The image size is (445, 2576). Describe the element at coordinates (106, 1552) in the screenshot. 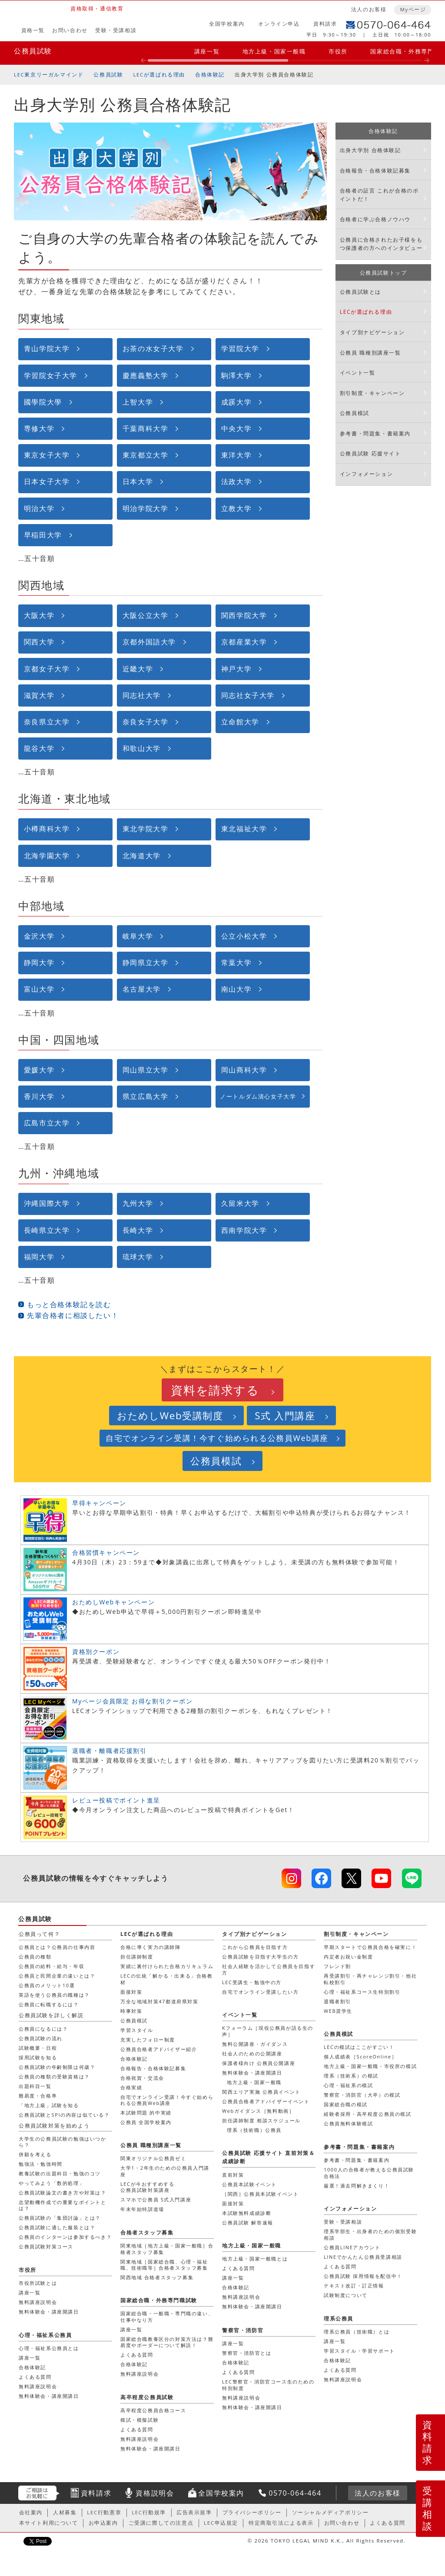

I see `合格習慣キャンペーン` at that location.